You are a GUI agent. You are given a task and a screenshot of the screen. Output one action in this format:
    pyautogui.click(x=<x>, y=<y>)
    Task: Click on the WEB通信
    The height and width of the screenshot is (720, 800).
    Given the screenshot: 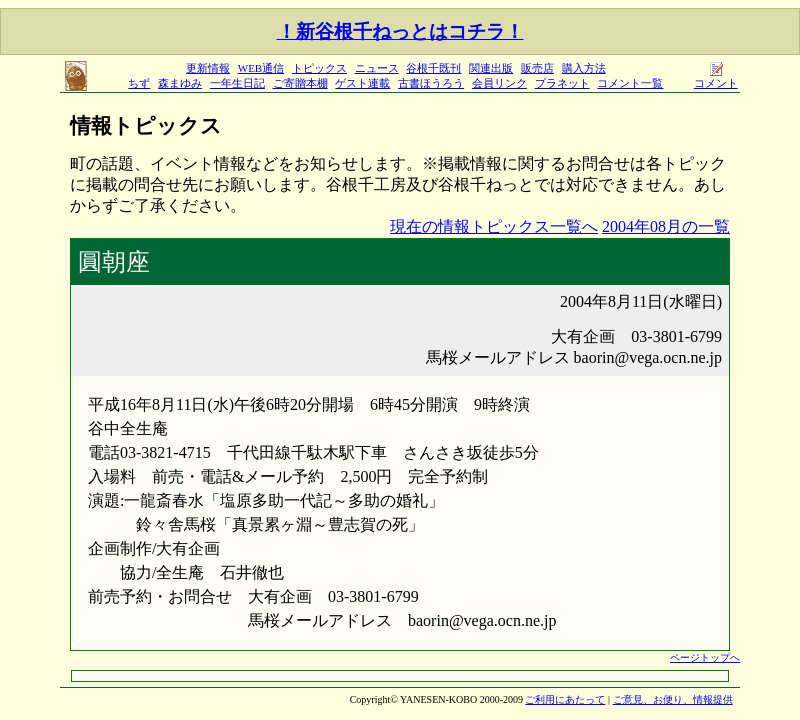 What is the action you would take?
    pyautogui.click(x=261, y=68)
    